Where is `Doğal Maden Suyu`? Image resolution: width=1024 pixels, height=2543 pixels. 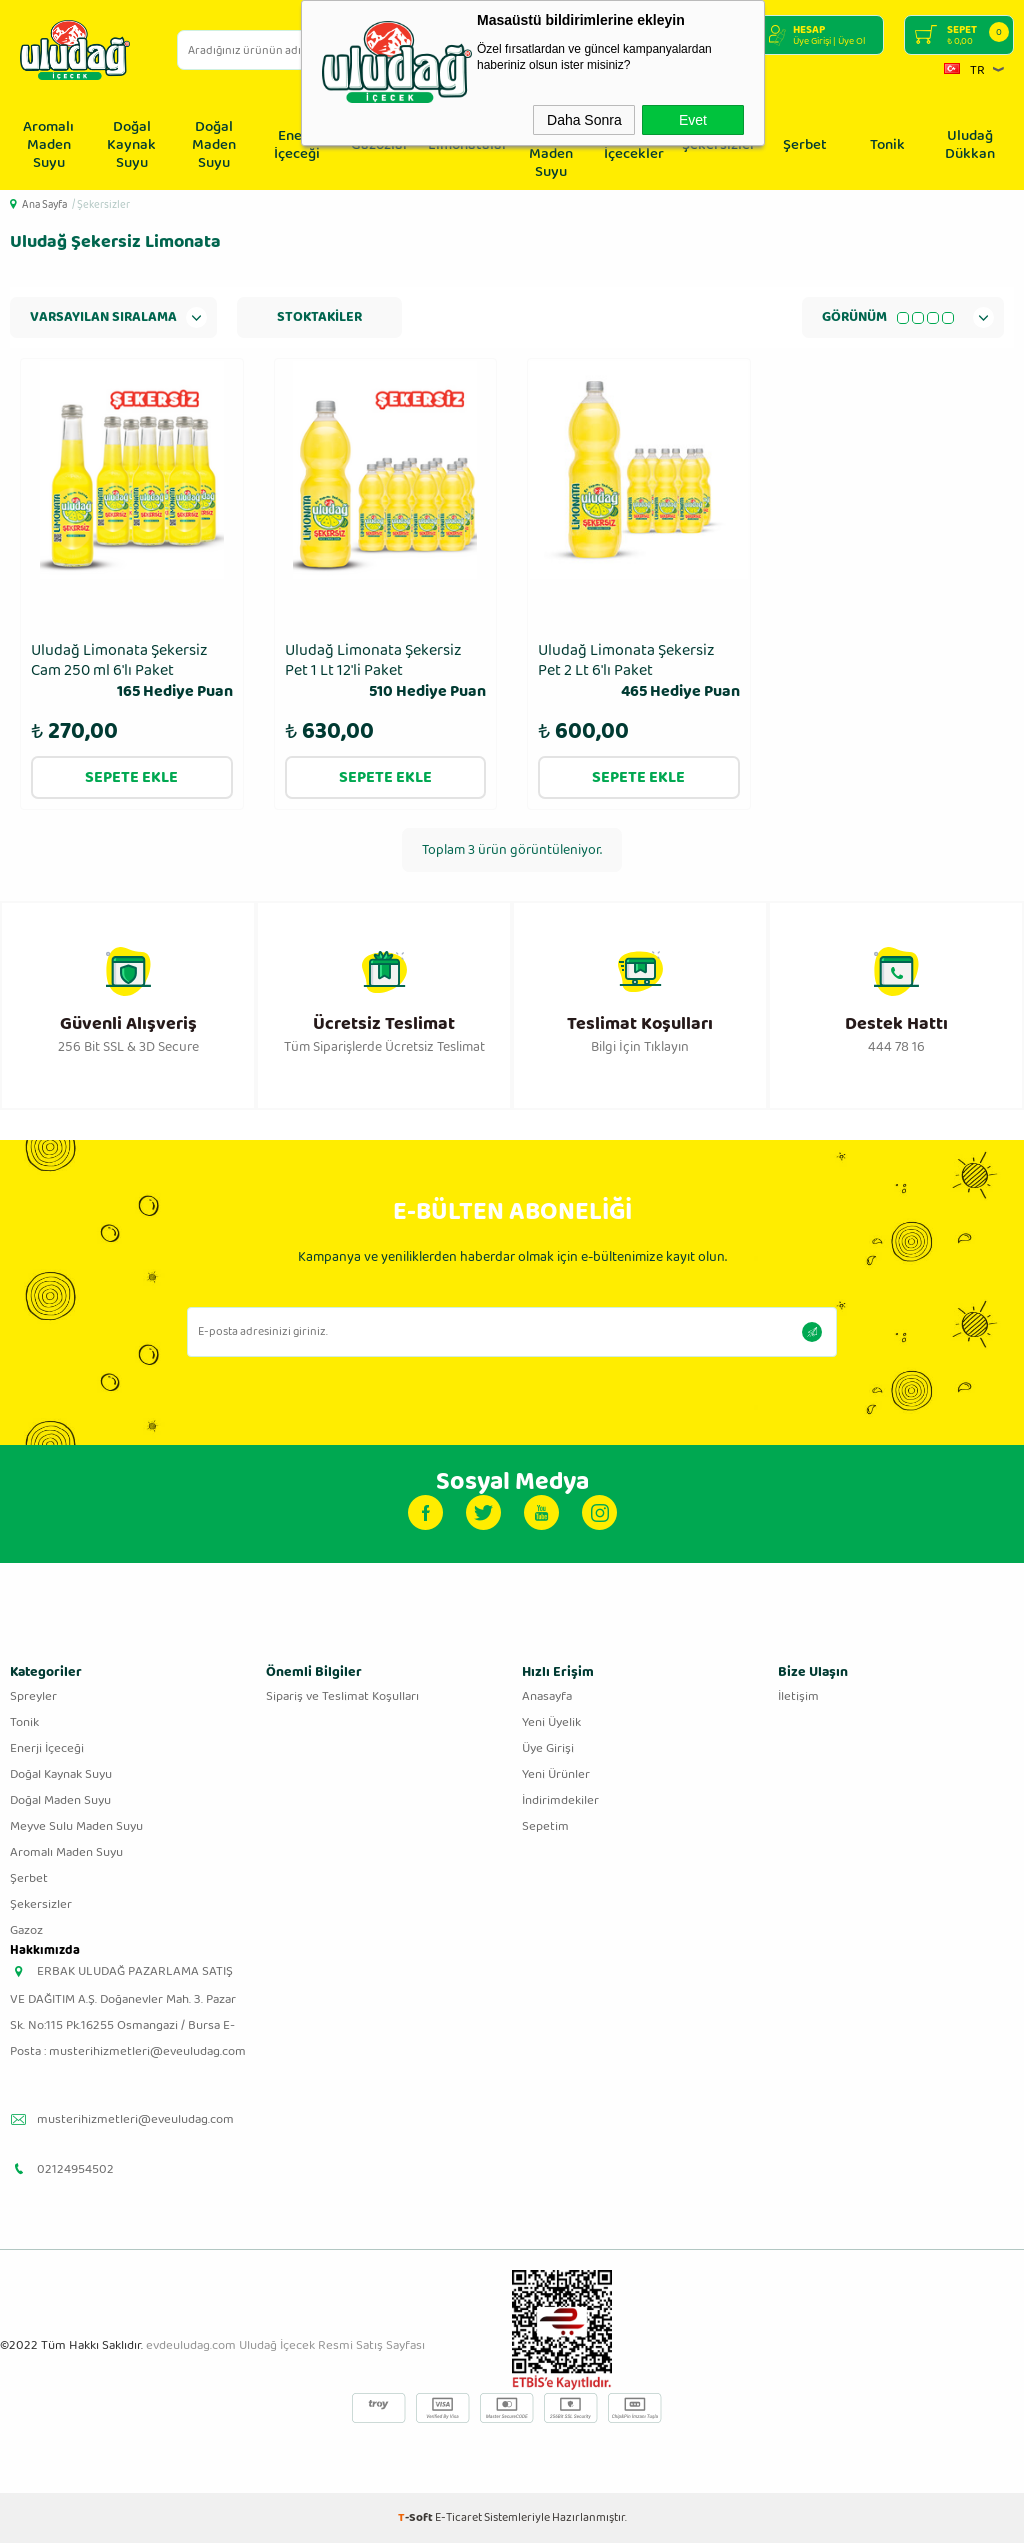 Doğal Maden Suyu is located at coordinates (214, 145).